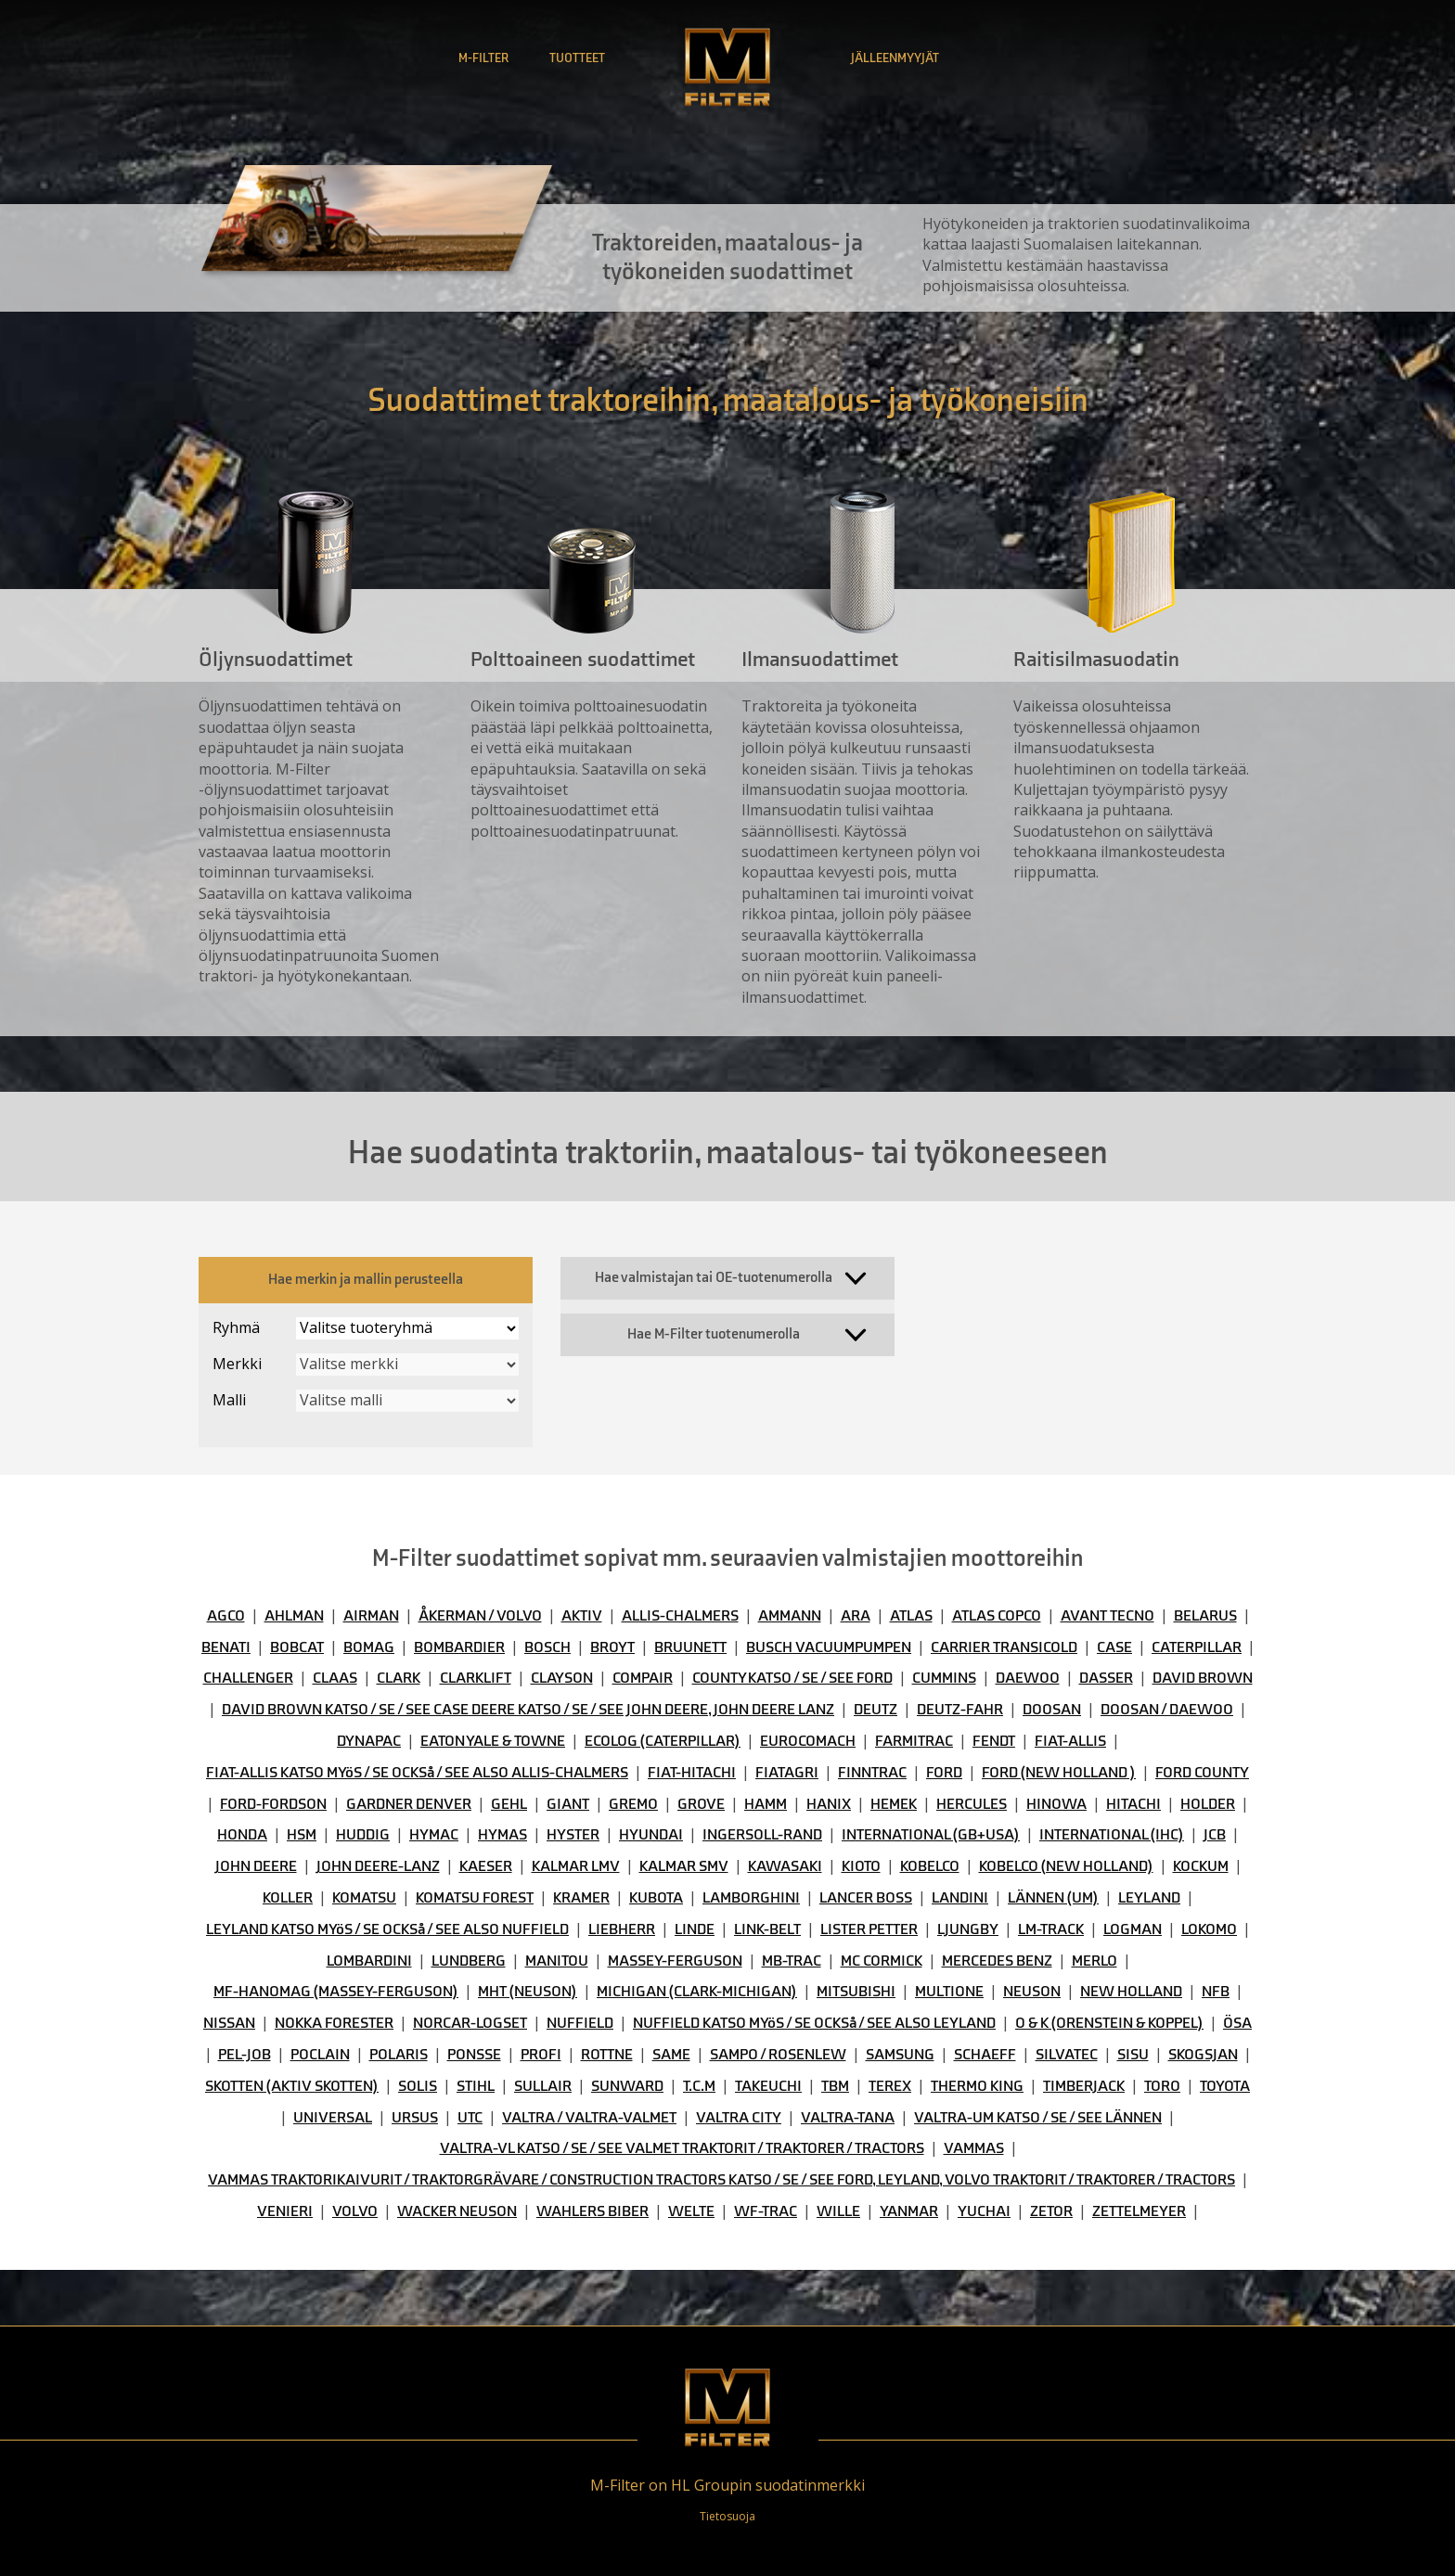 This screenshot has width=1455, height=2576. What do you see at coordinates (556, 1961) in the screenshot?
I see `MANITOU` at bounding box center [556, 1961].